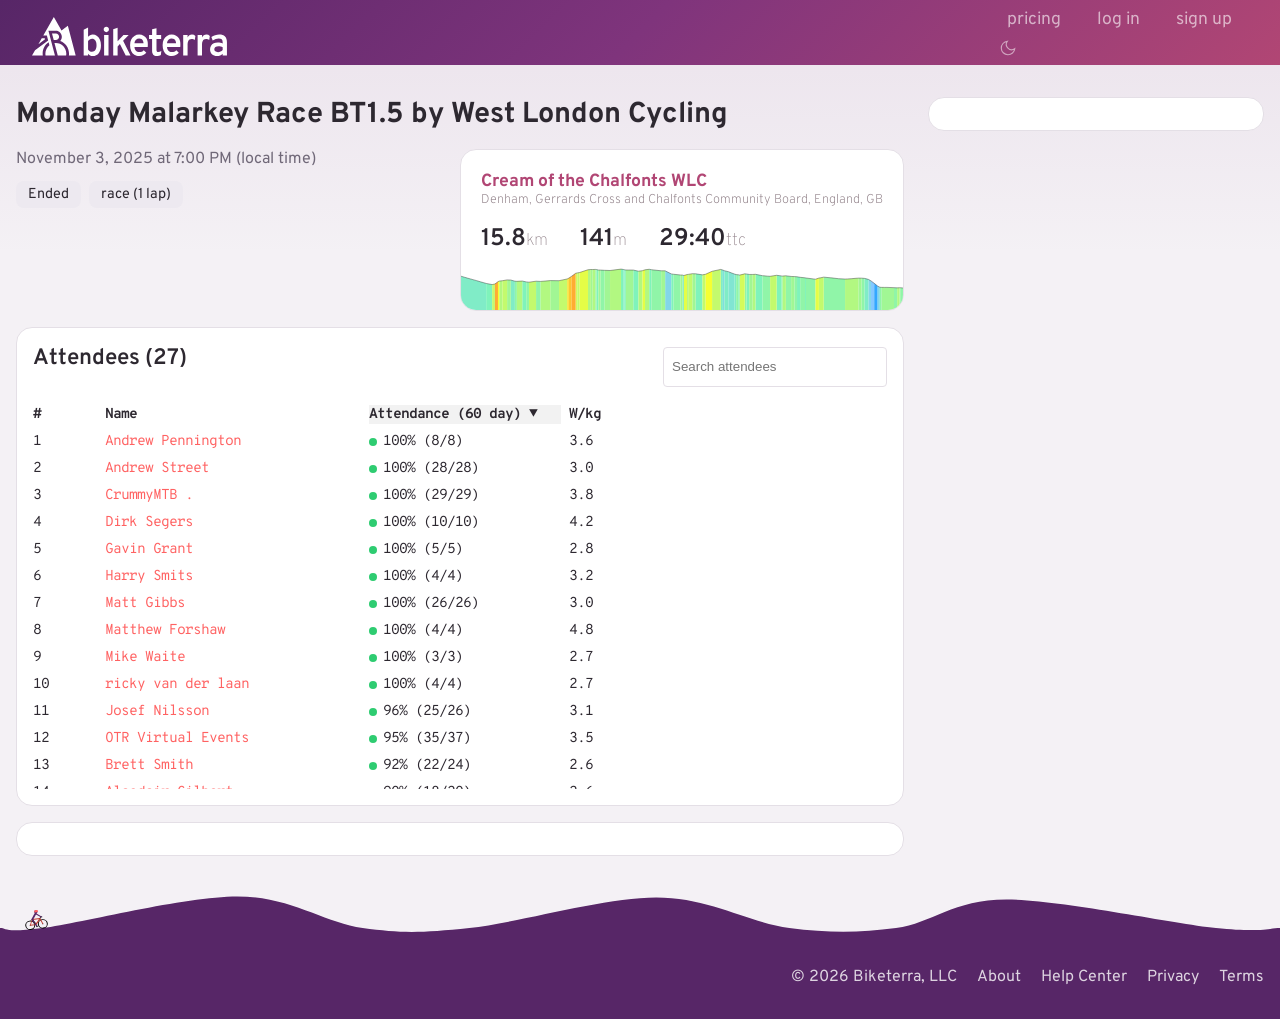  I want to click on Help Center, so click(1084, 977).